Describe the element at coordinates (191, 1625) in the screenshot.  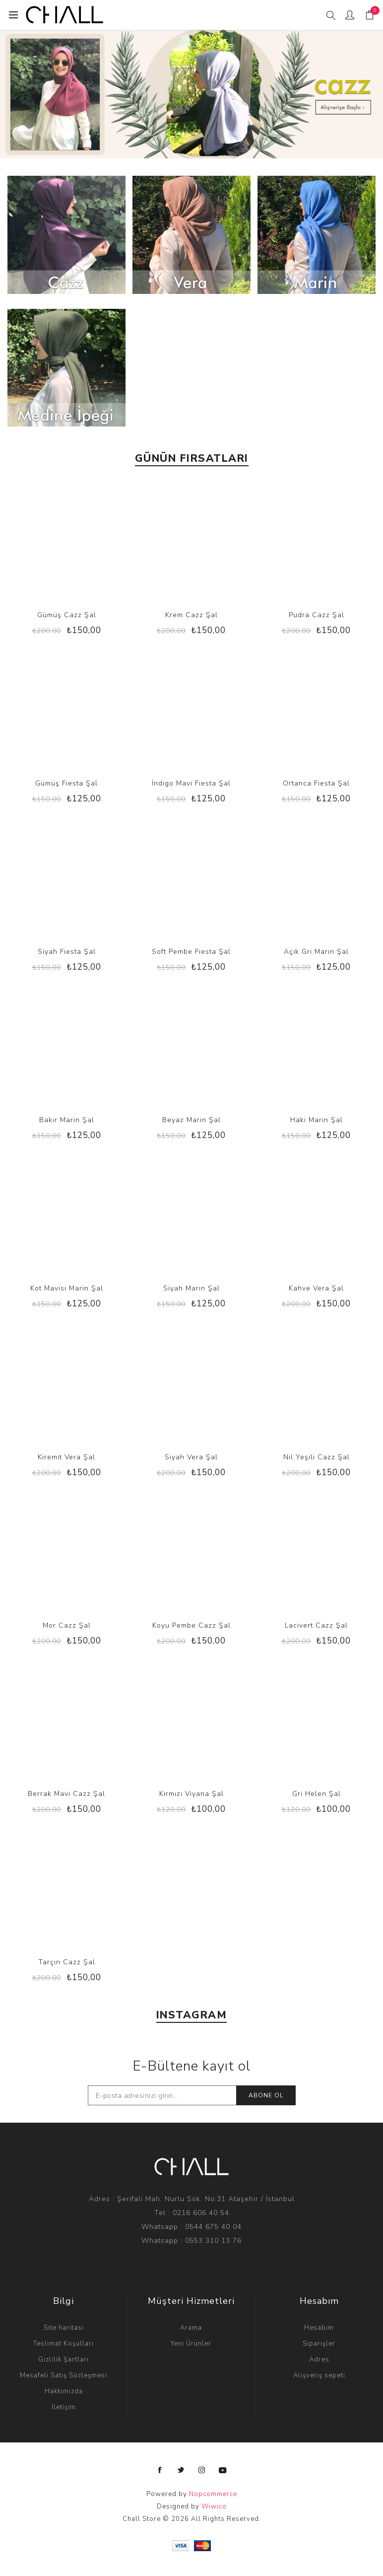
I see `Koyu Pembe Cazz Şal` at that location.